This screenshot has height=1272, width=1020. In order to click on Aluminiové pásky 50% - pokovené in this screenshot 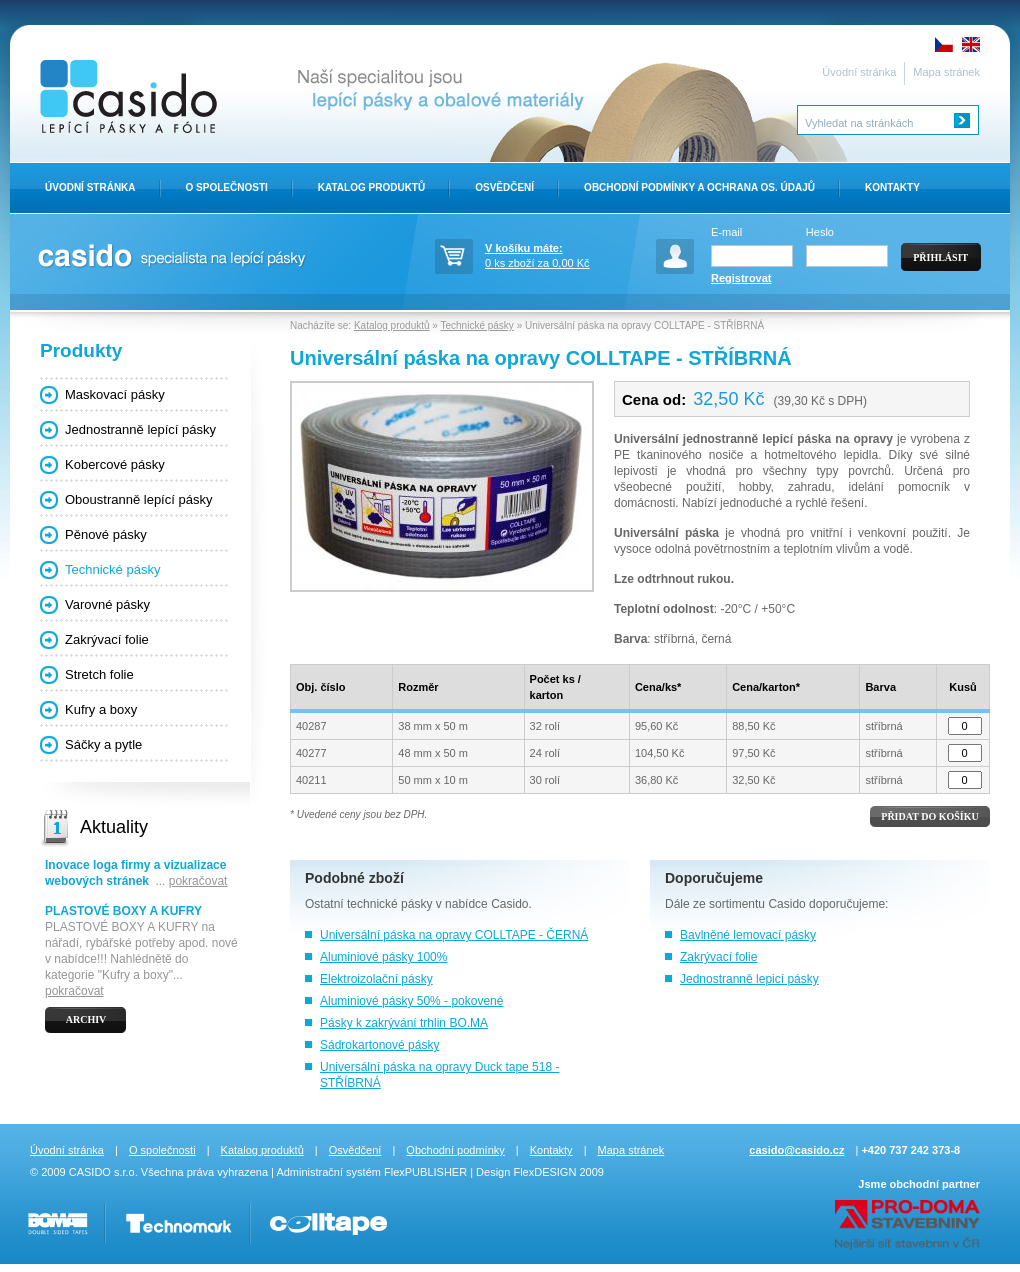, I will do `click(411, 1001)`.